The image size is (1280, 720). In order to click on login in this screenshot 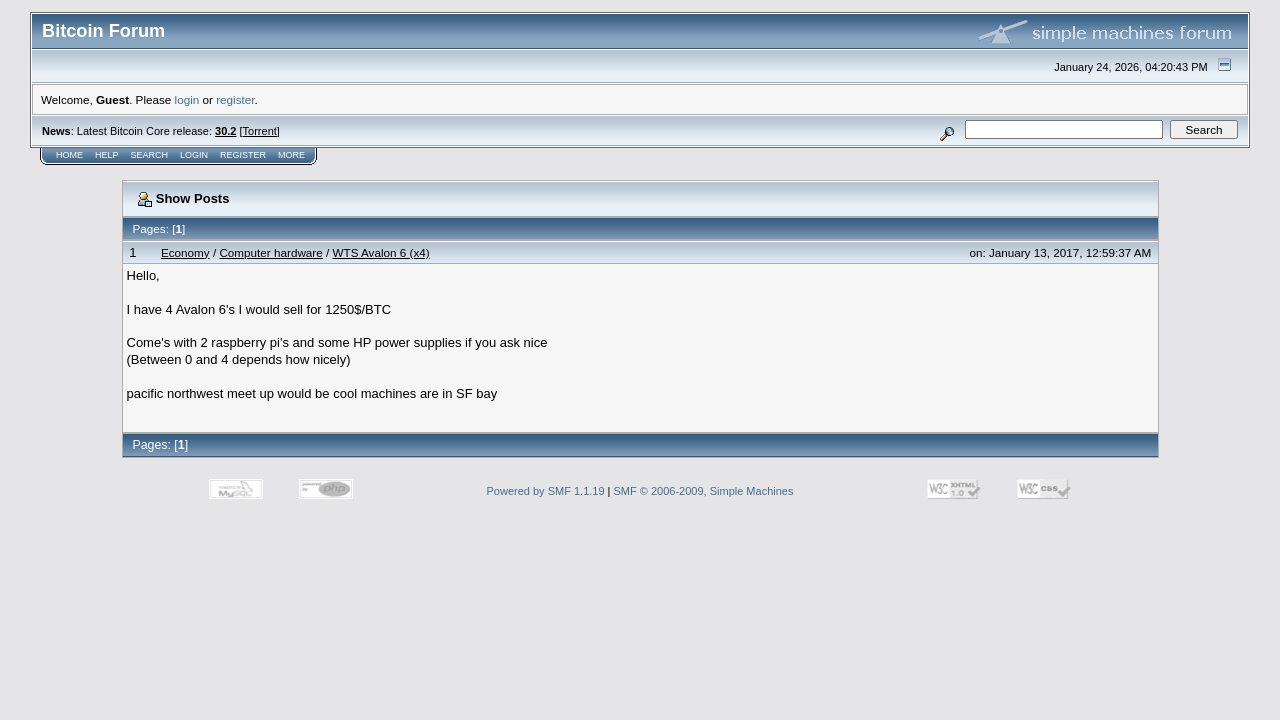, I will do `click(187, 99)`.